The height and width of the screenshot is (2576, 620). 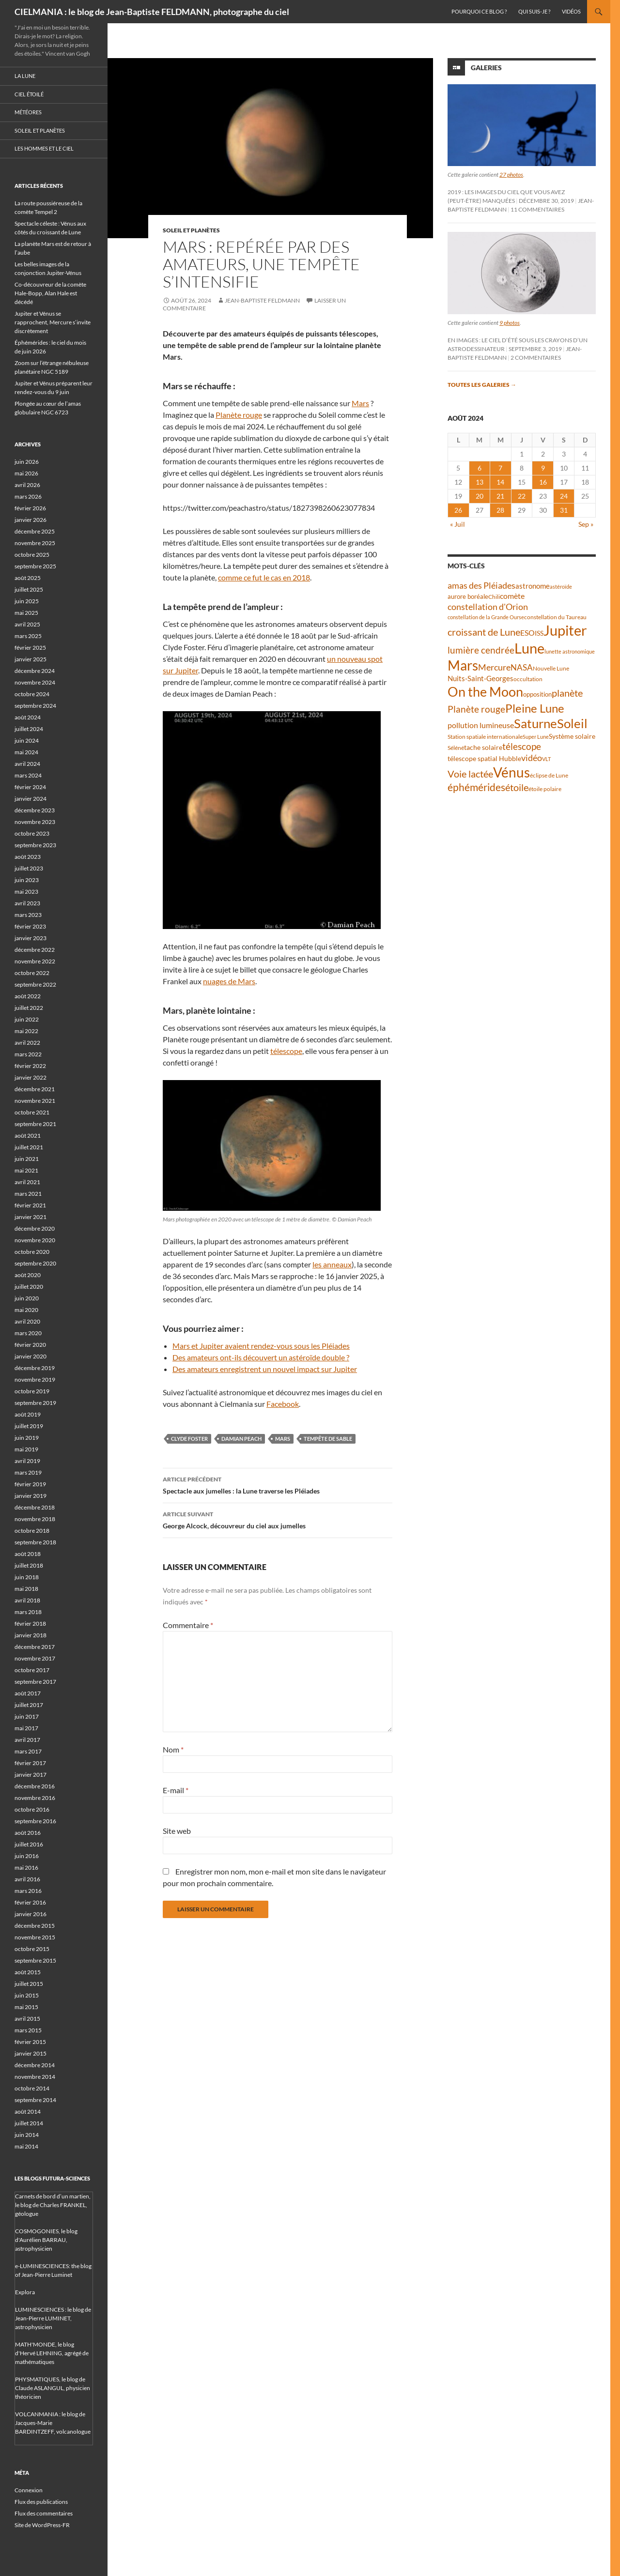 I want to click on 14 [Publications publiées sur 14 August 2024], so click(x=500, y=482).